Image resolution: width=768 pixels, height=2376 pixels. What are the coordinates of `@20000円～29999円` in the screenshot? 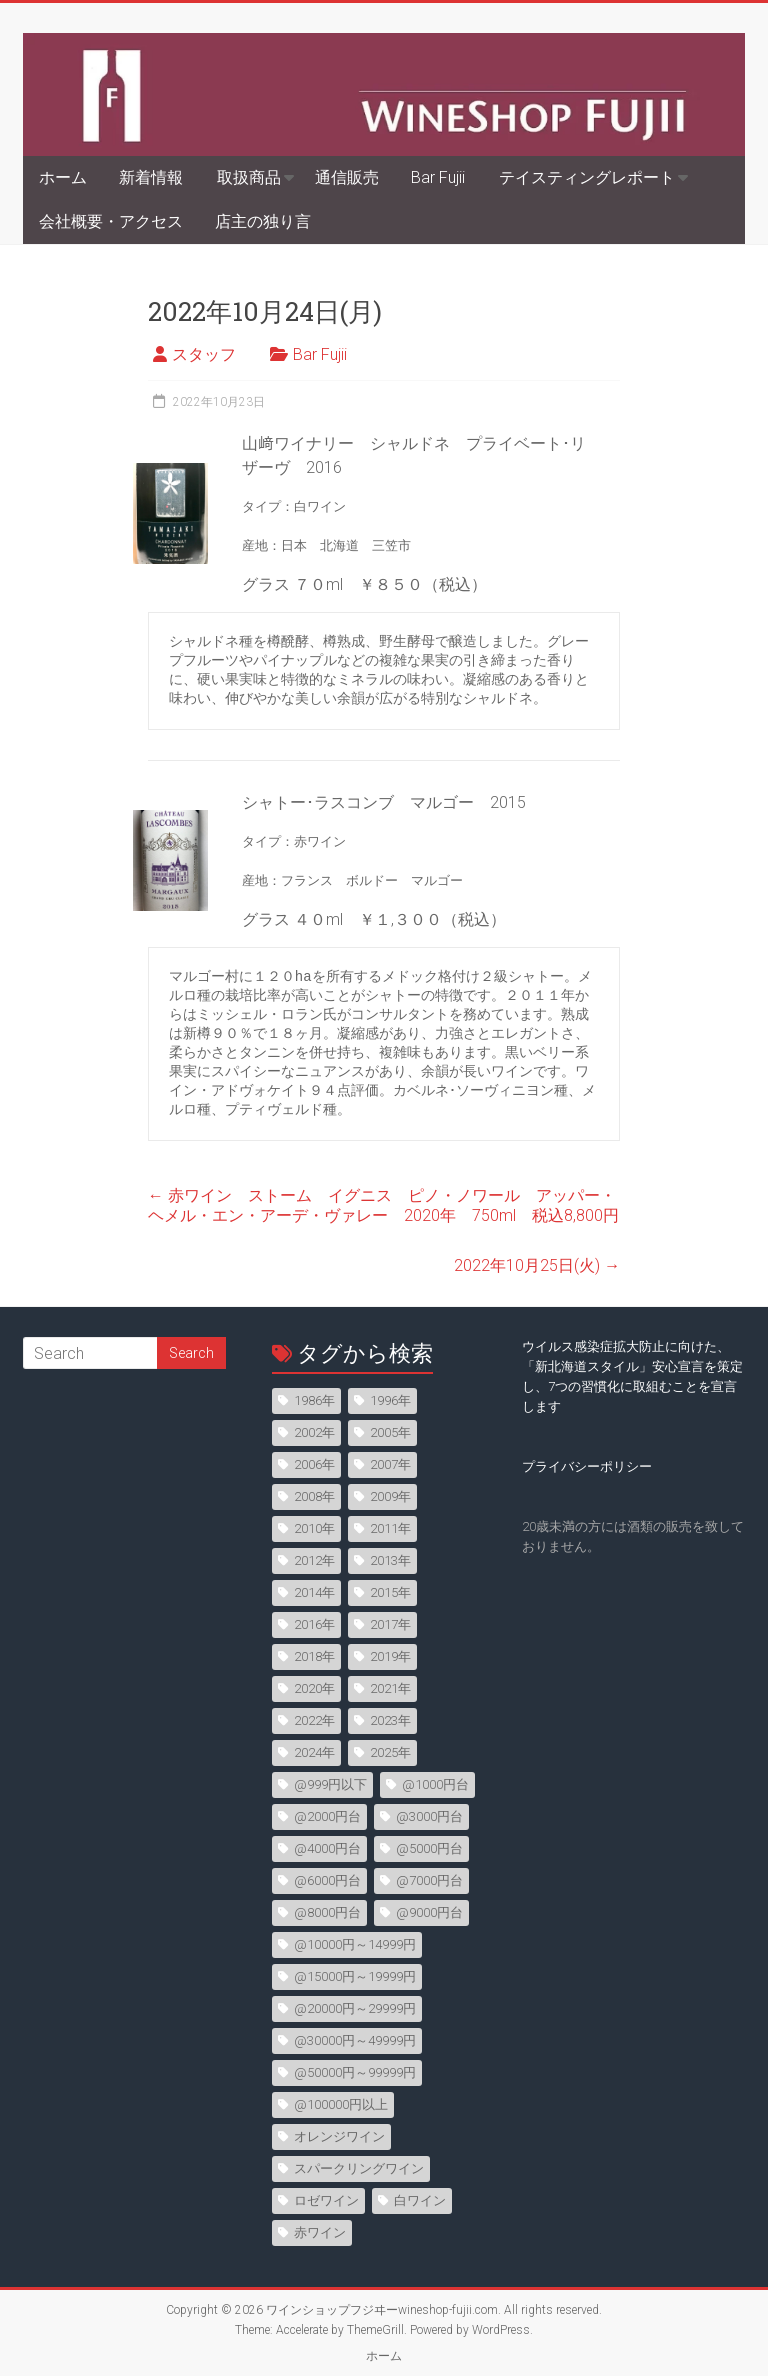 It's located at (355, 2008).